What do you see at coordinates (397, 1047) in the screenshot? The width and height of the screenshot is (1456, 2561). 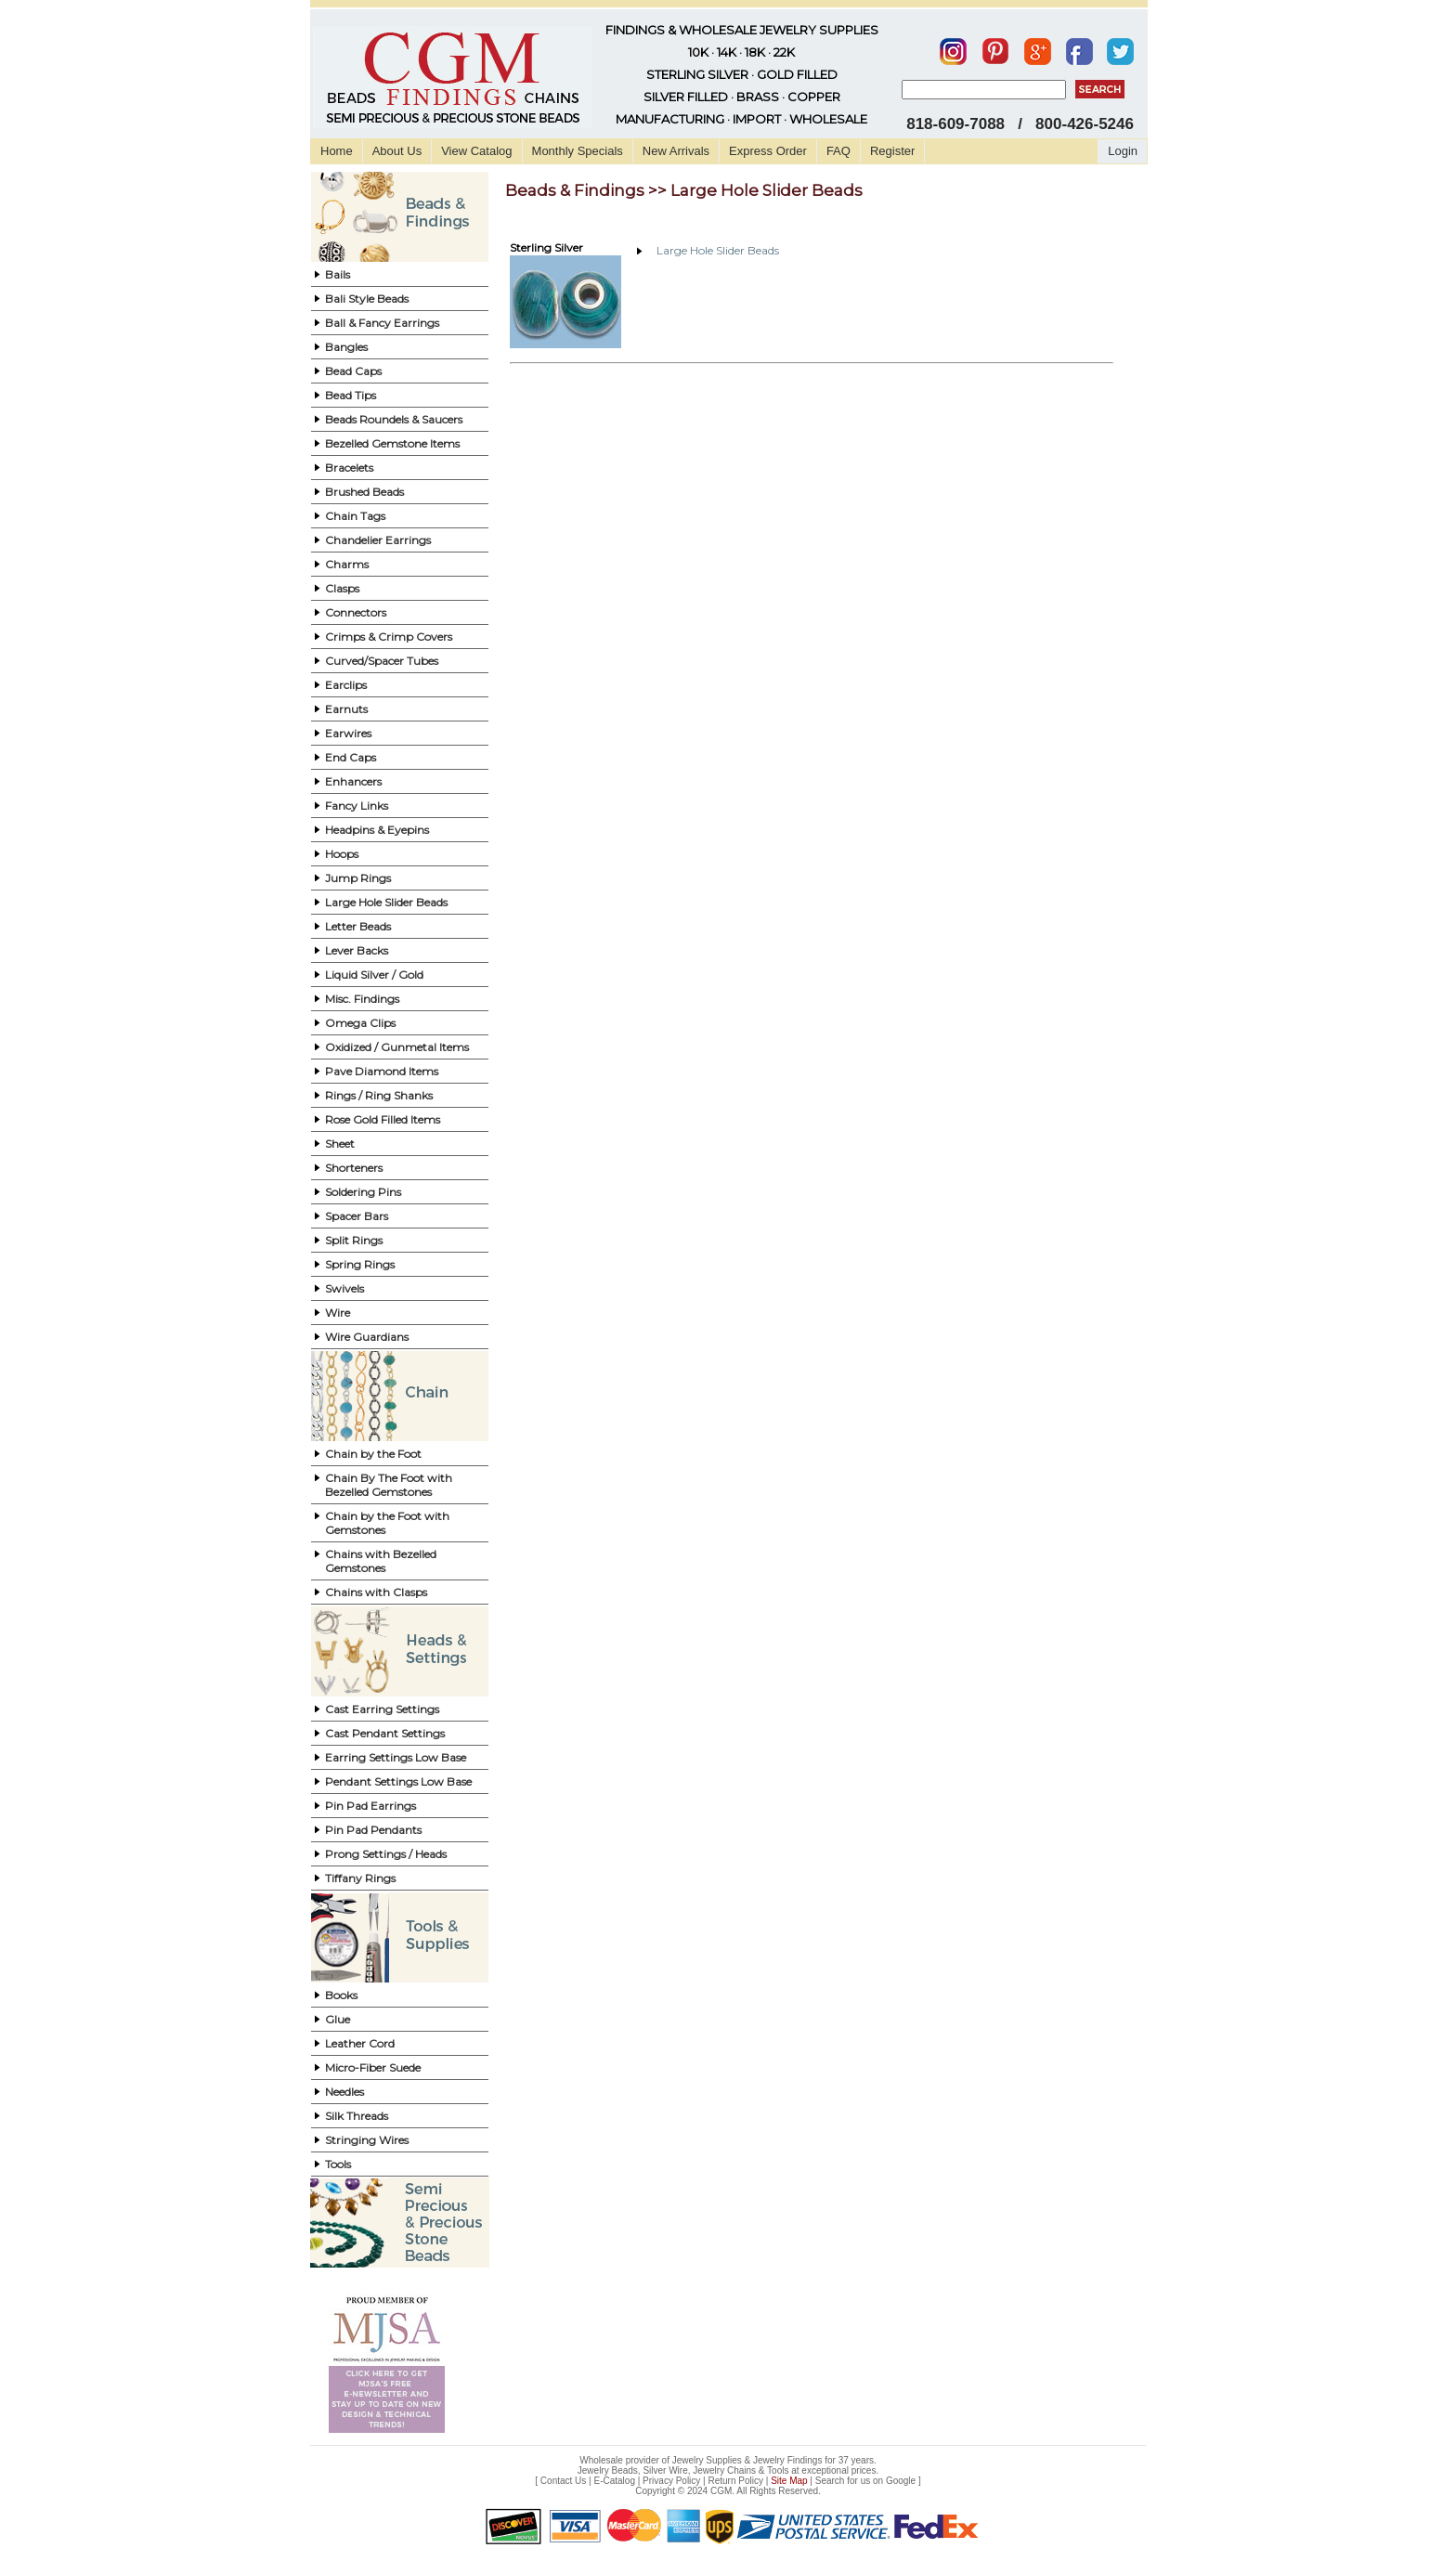 I see `Oxidized / Gunmetal Items` at bounding box center [397, 1047].